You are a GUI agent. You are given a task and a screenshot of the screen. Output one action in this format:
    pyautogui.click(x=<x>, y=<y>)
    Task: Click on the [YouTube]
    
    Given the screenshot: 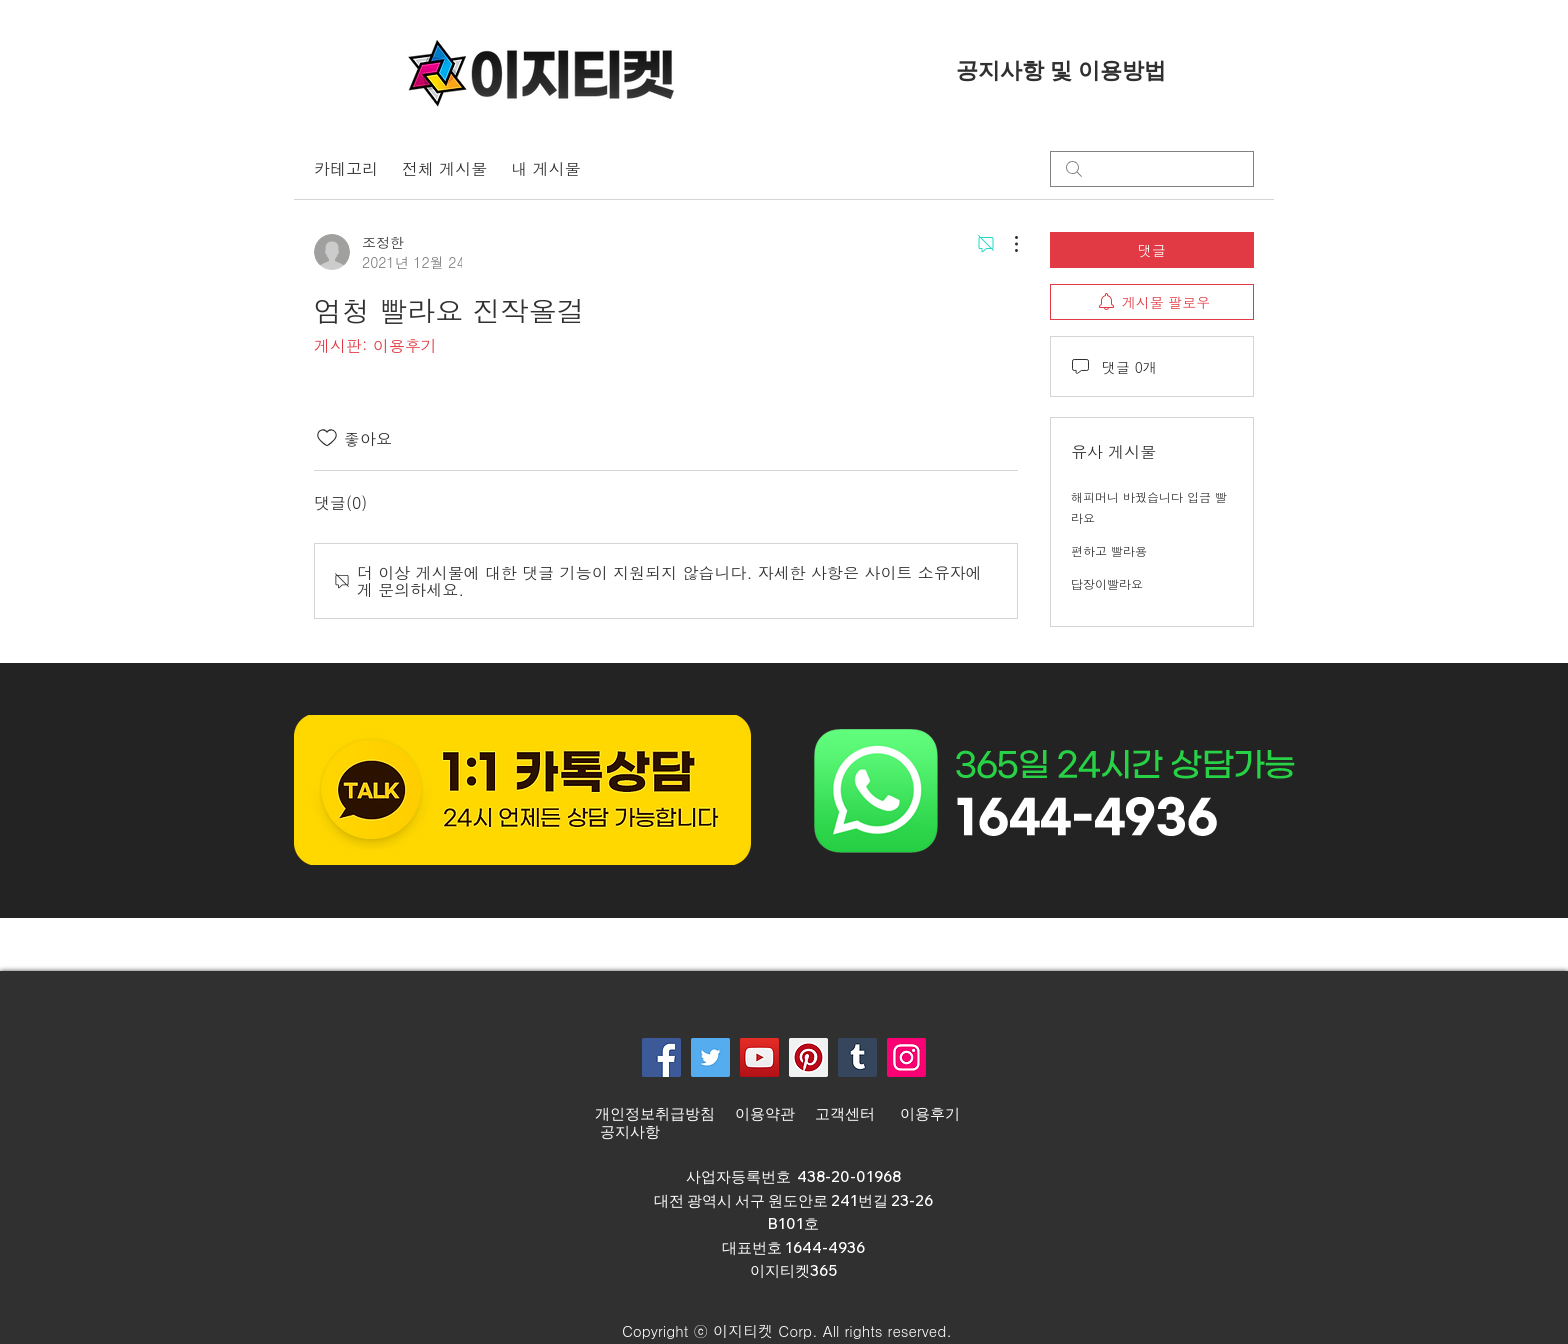 What is the action you would take?
    pyautogui.click(x=759, y=1057)
    